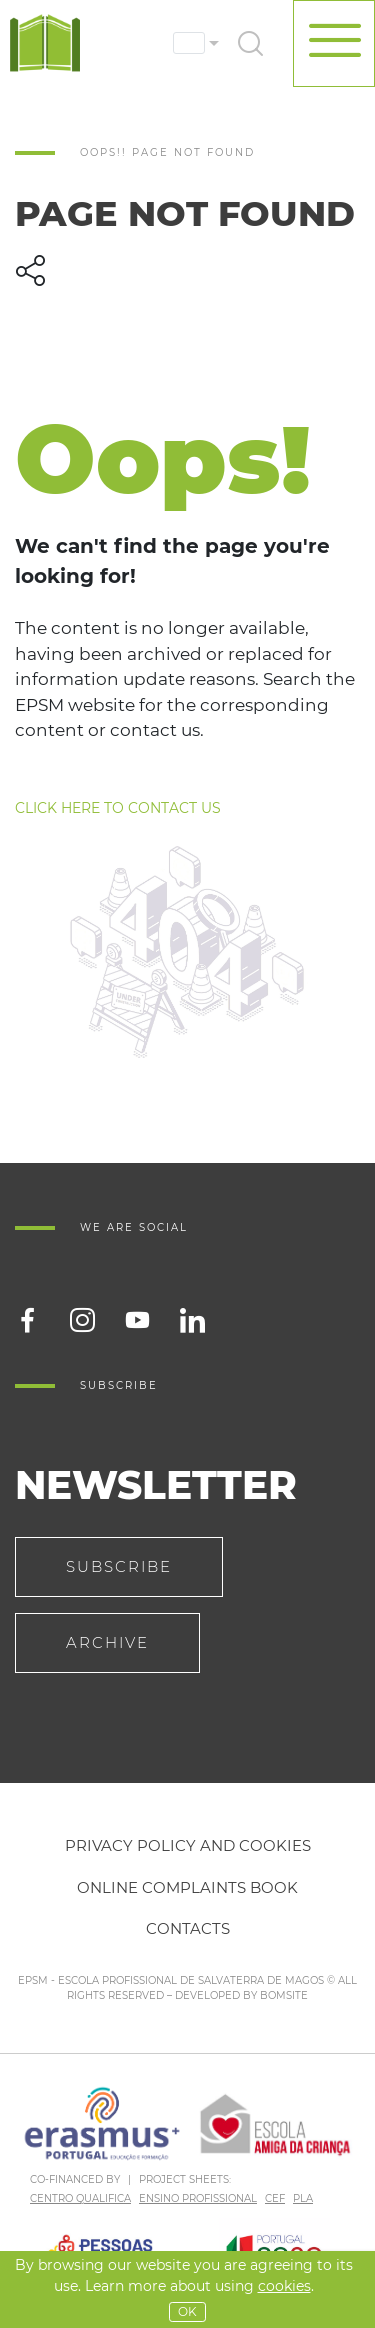  Describe the element at coordinates (107, 1642) in the screenshot. I see `Archive` at that location.